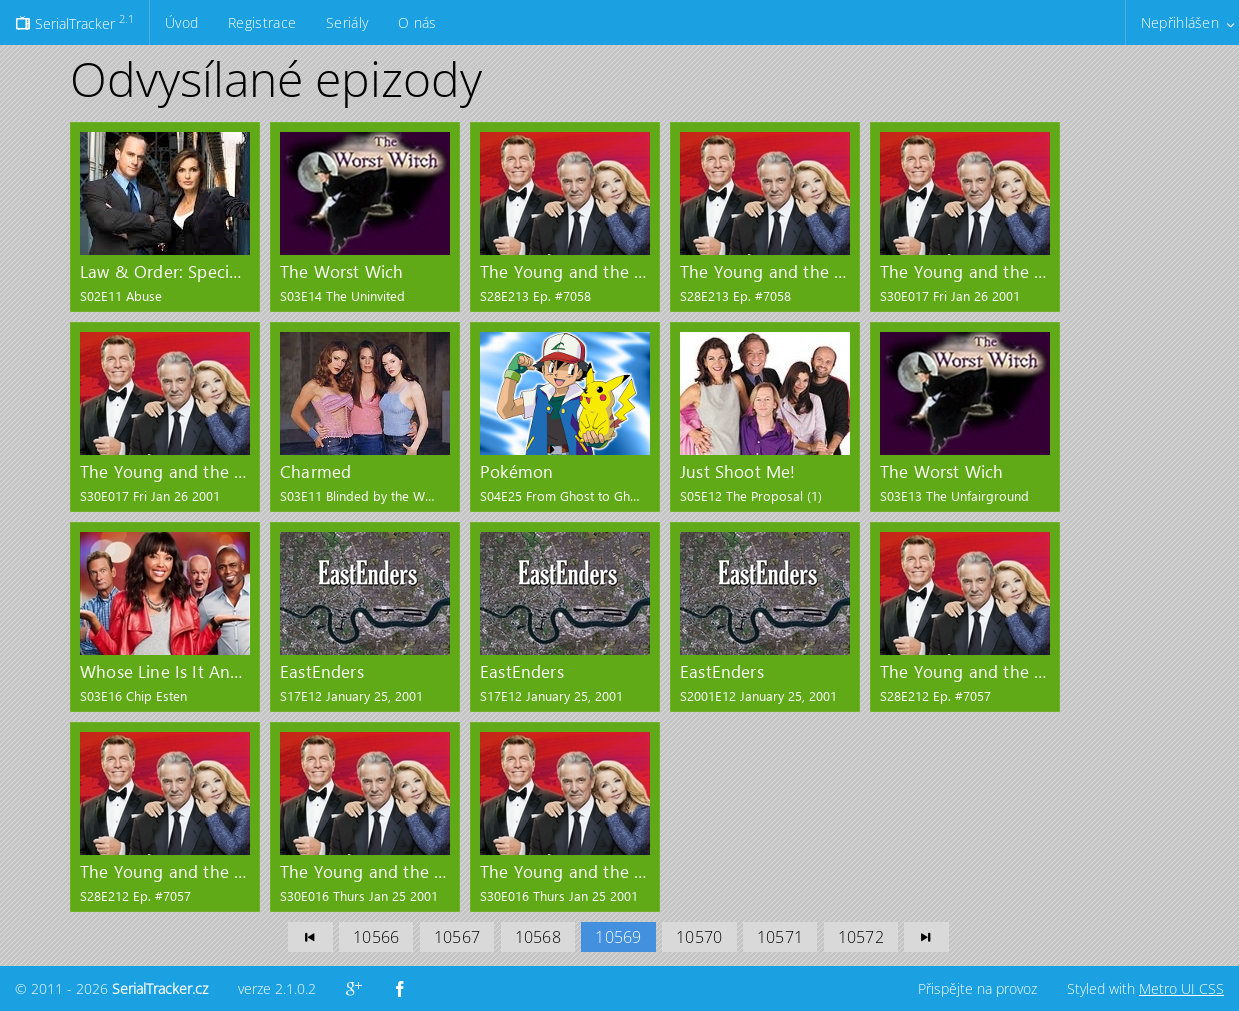  Describe the element at coordinates (780, 937) in the screenshot. I see `10571` at that location.